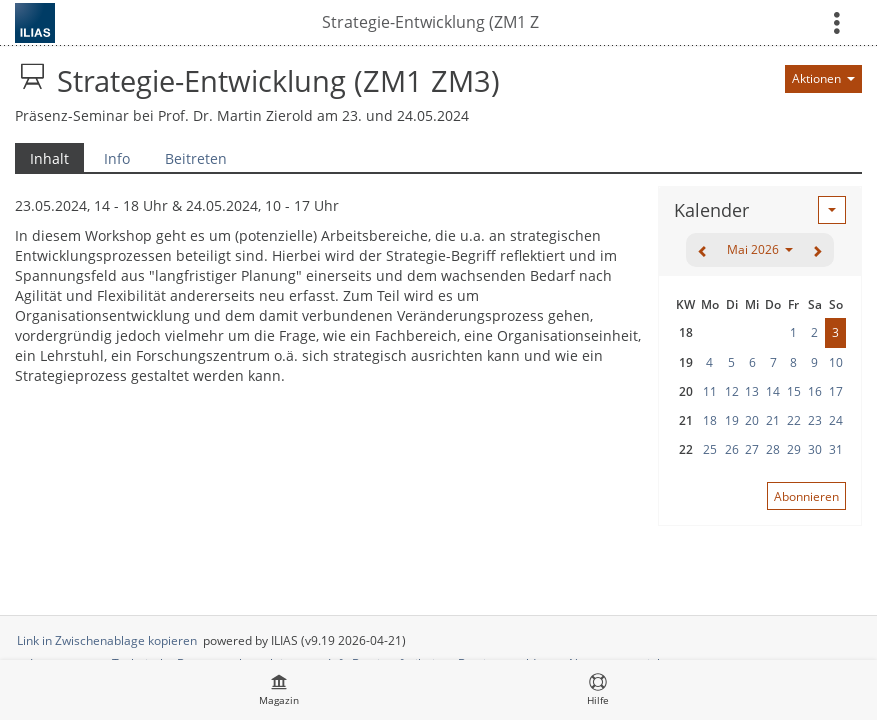  Describe the element at coordinates (732, 420) in the screenshot. I see `19` at that location.